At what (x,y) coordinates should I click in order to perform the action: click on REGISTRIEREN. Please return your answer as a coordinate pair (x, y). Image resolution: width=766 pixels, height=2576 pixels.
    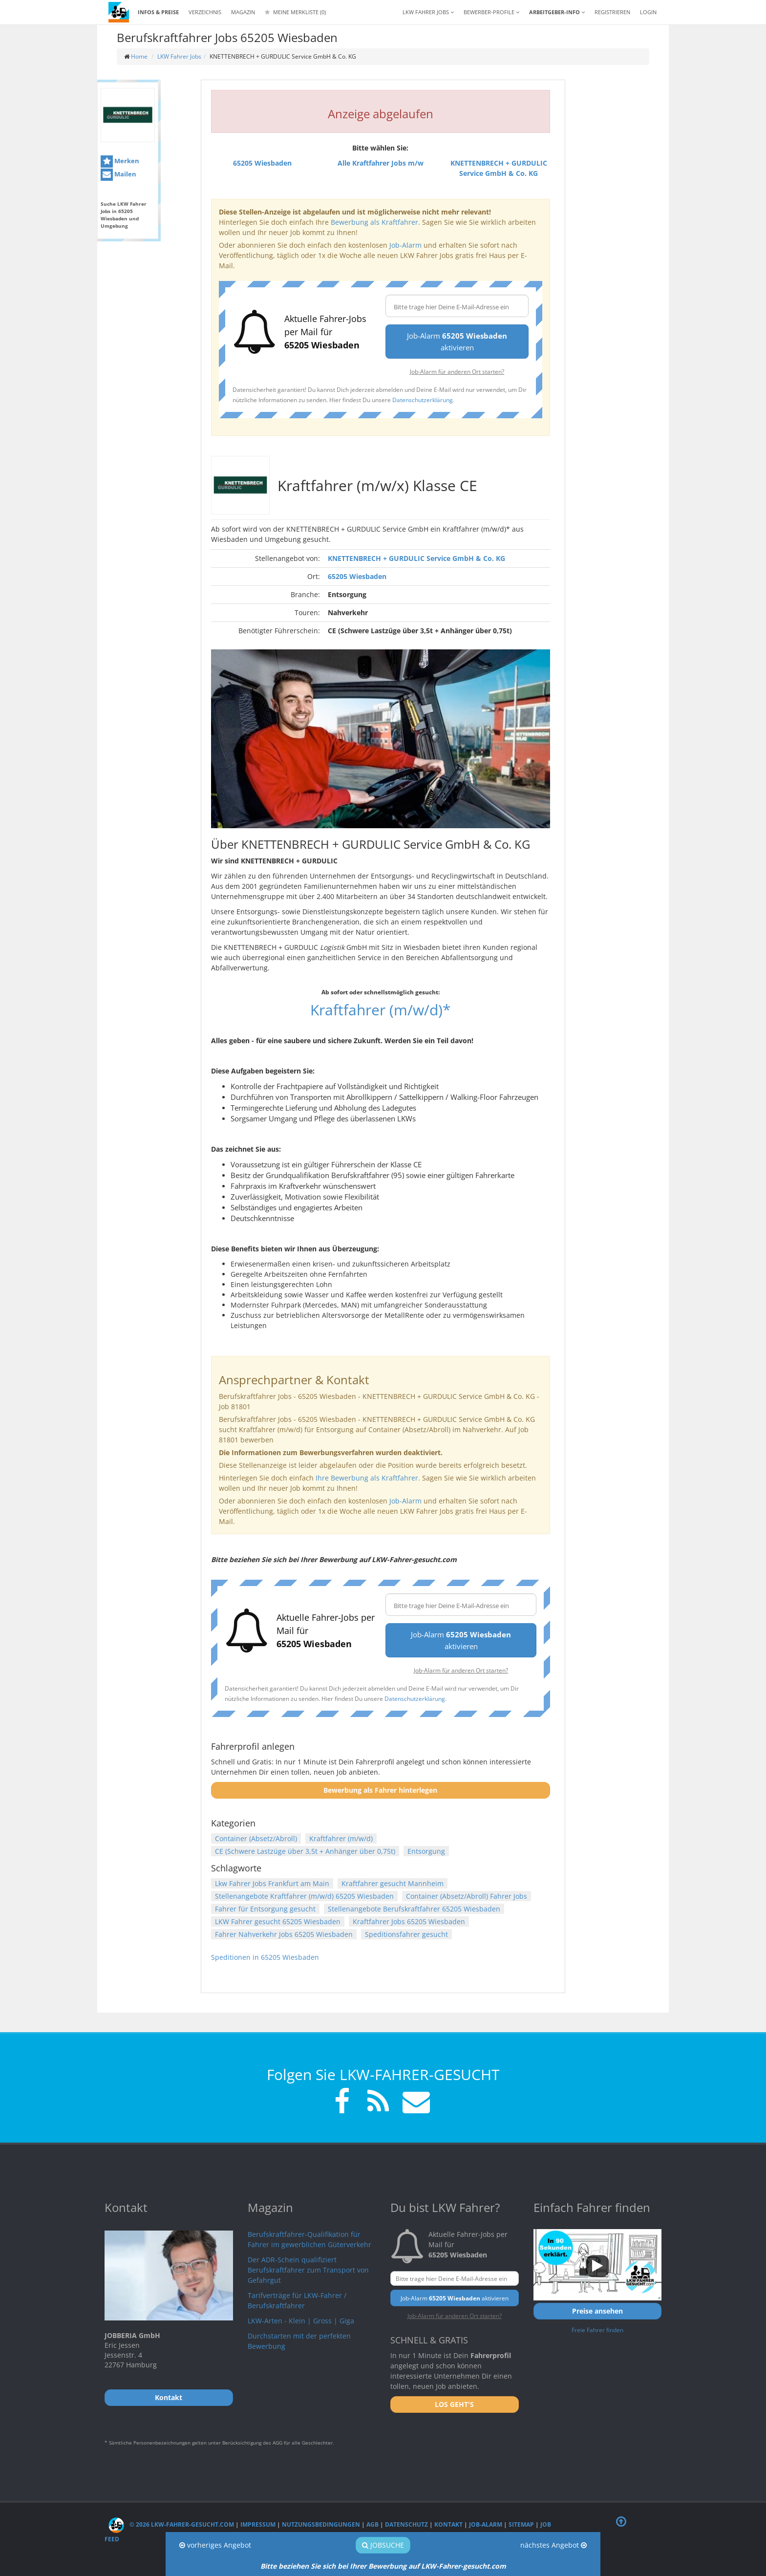
    Looking at the image, I should click on (612, 12).